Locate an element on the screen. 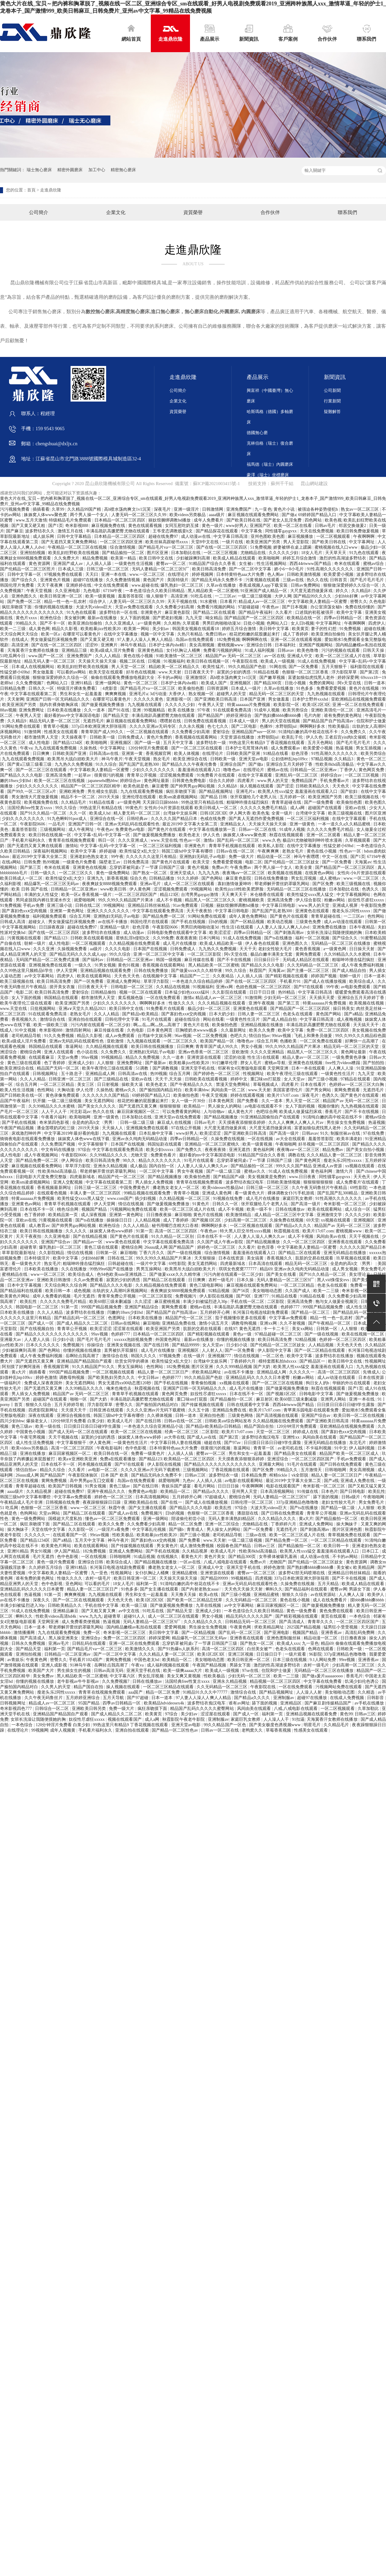  日韩精品偷拍 is located at coordinates (104, 992).